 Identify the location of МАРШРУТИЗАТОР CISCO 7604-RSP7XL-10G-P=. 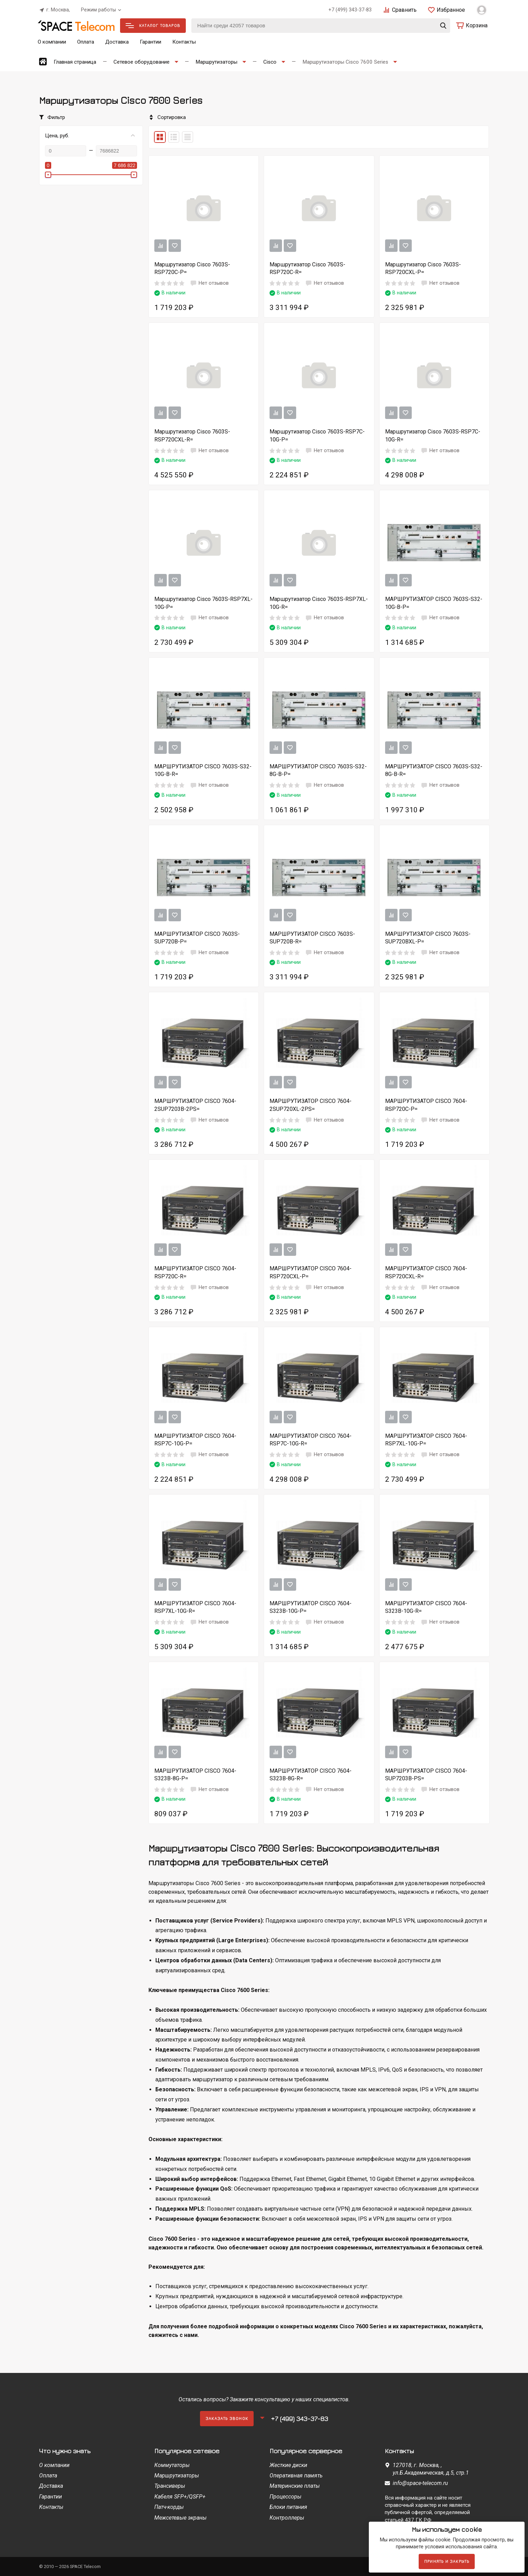
(426, 1440).